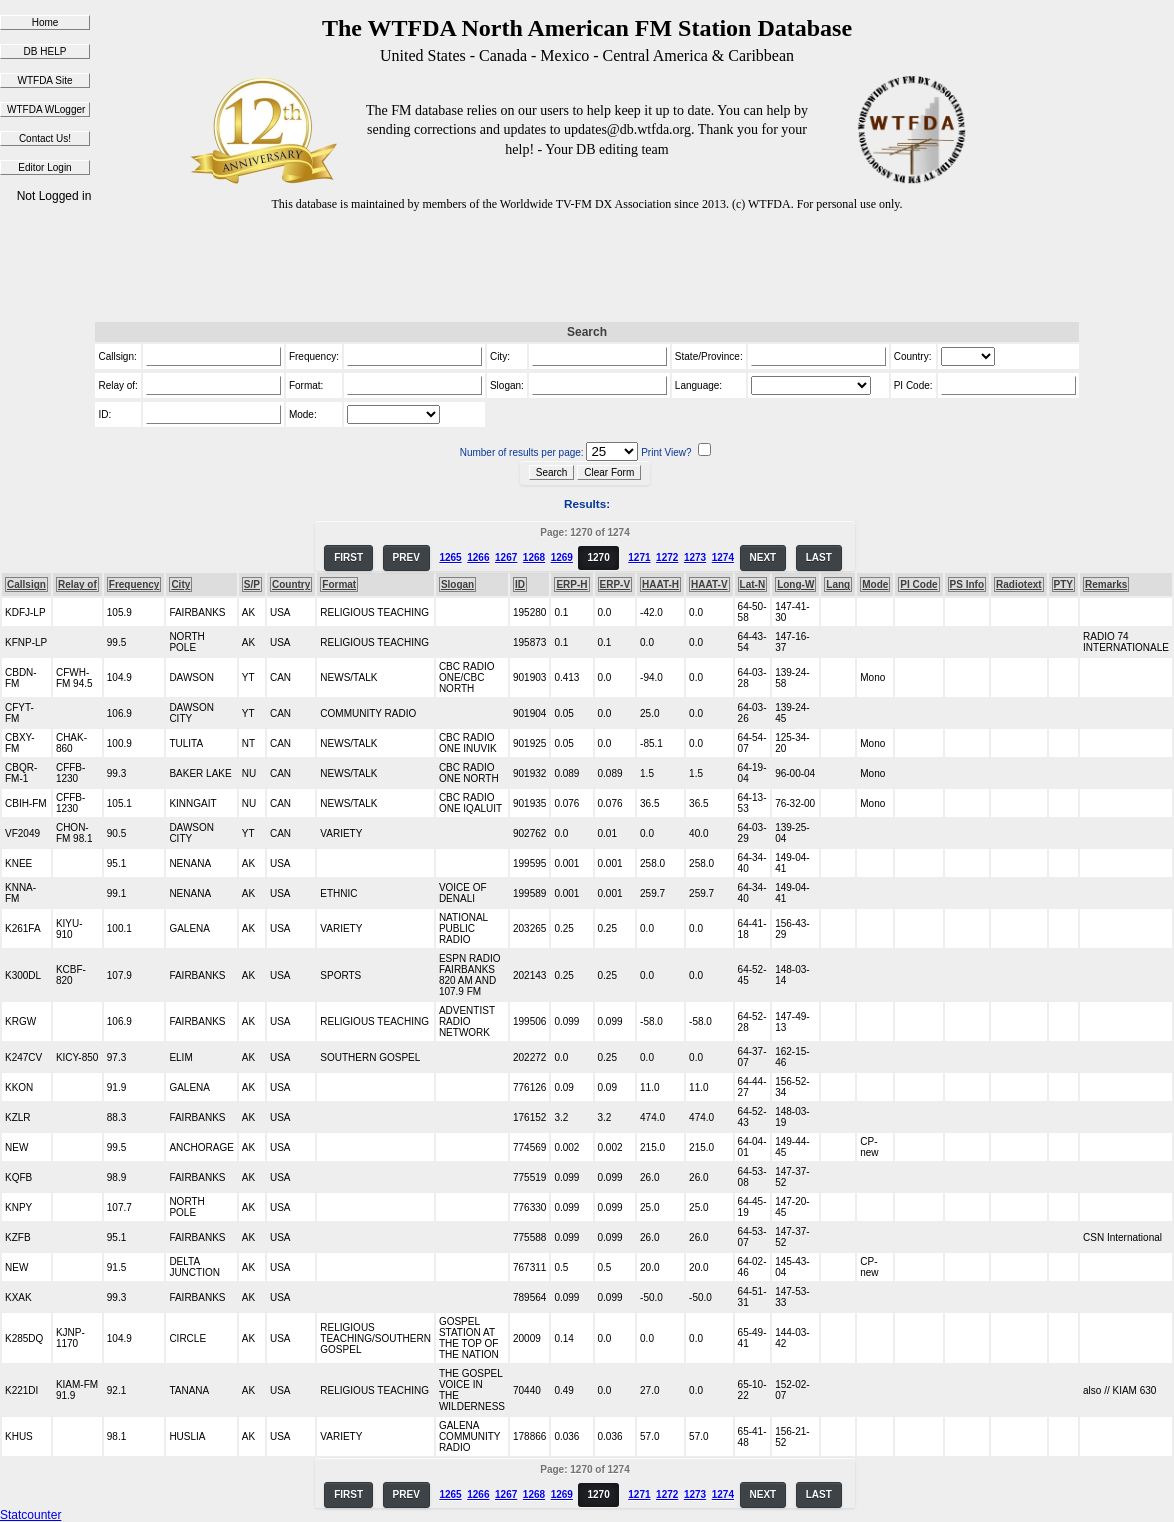  Describe the element at coordinates (838, 584) in the screenshot. I see `Lang` at that location.